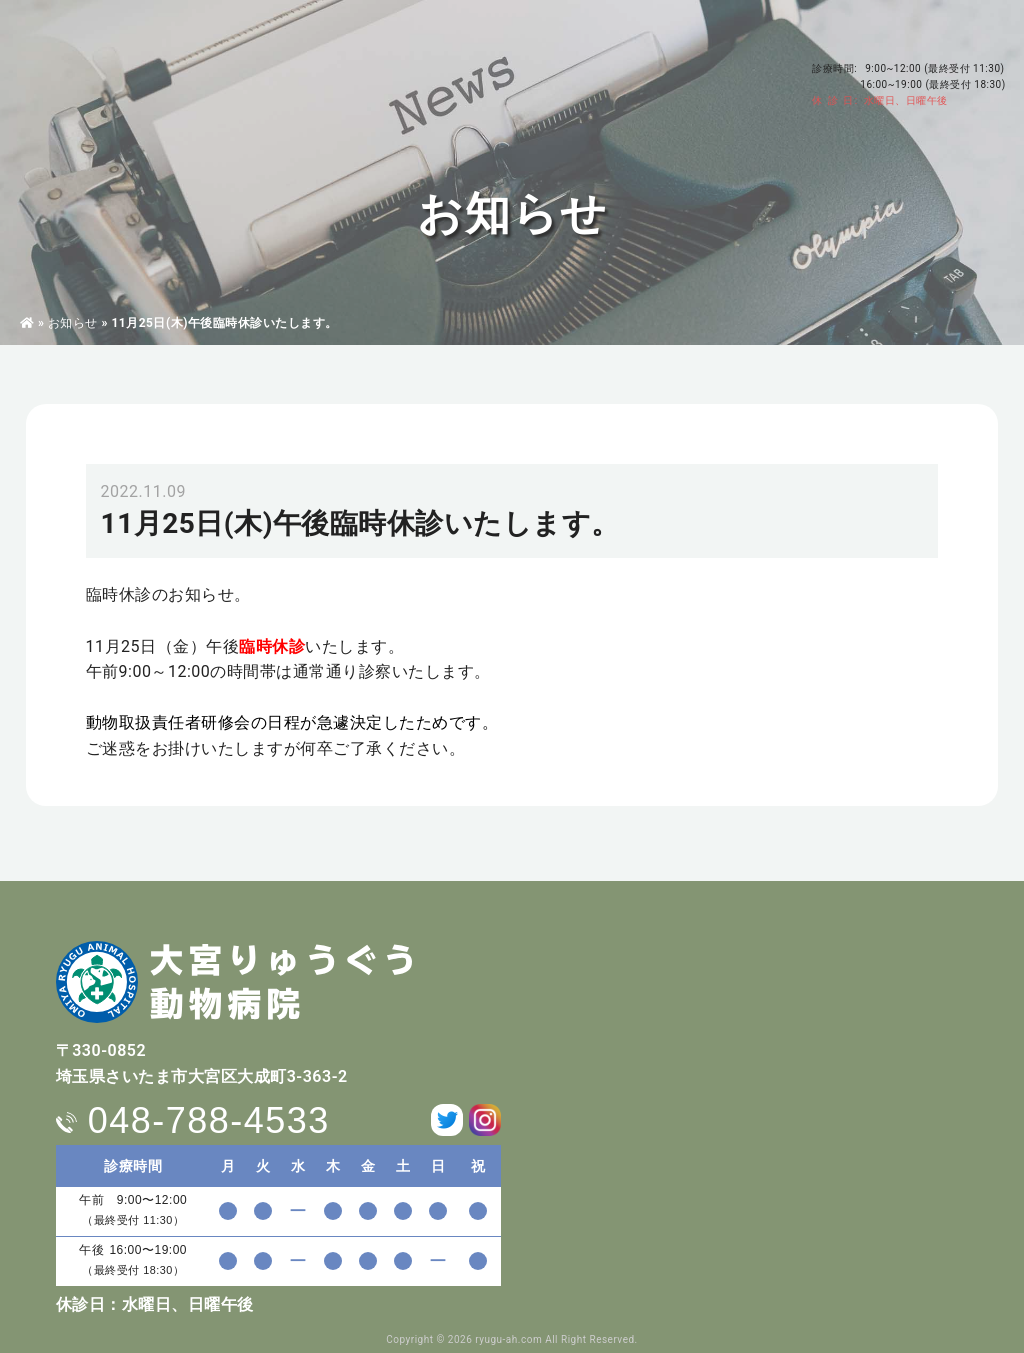 The width and height of the screenshot is (1024, 1353). What do you see at coordinates (738, 52) in the screenshot?
I see `アクセス・駐車場` at bounding box center [738, 52].